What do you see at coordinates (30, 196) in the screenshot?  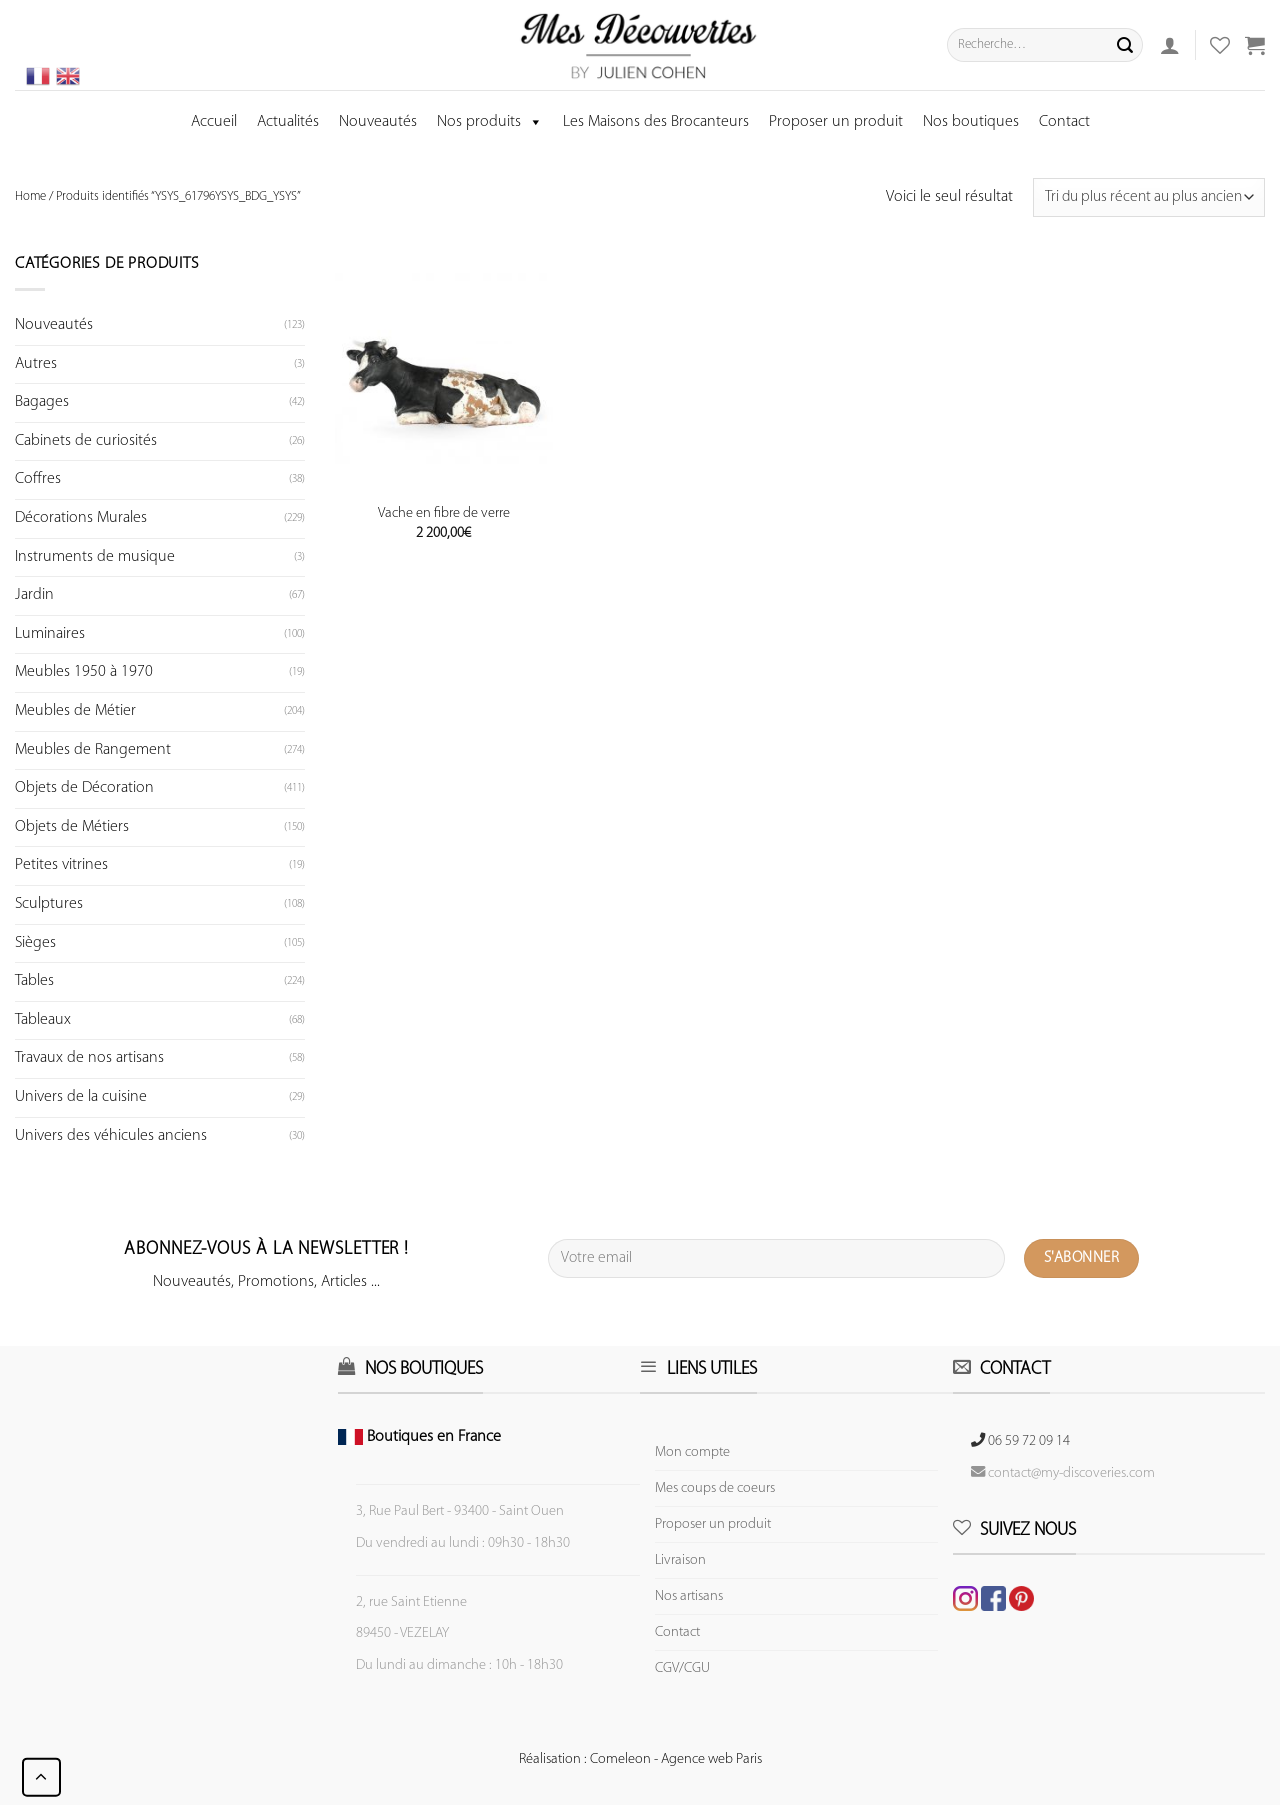 I see `Home` at bounding box center [30, 196].